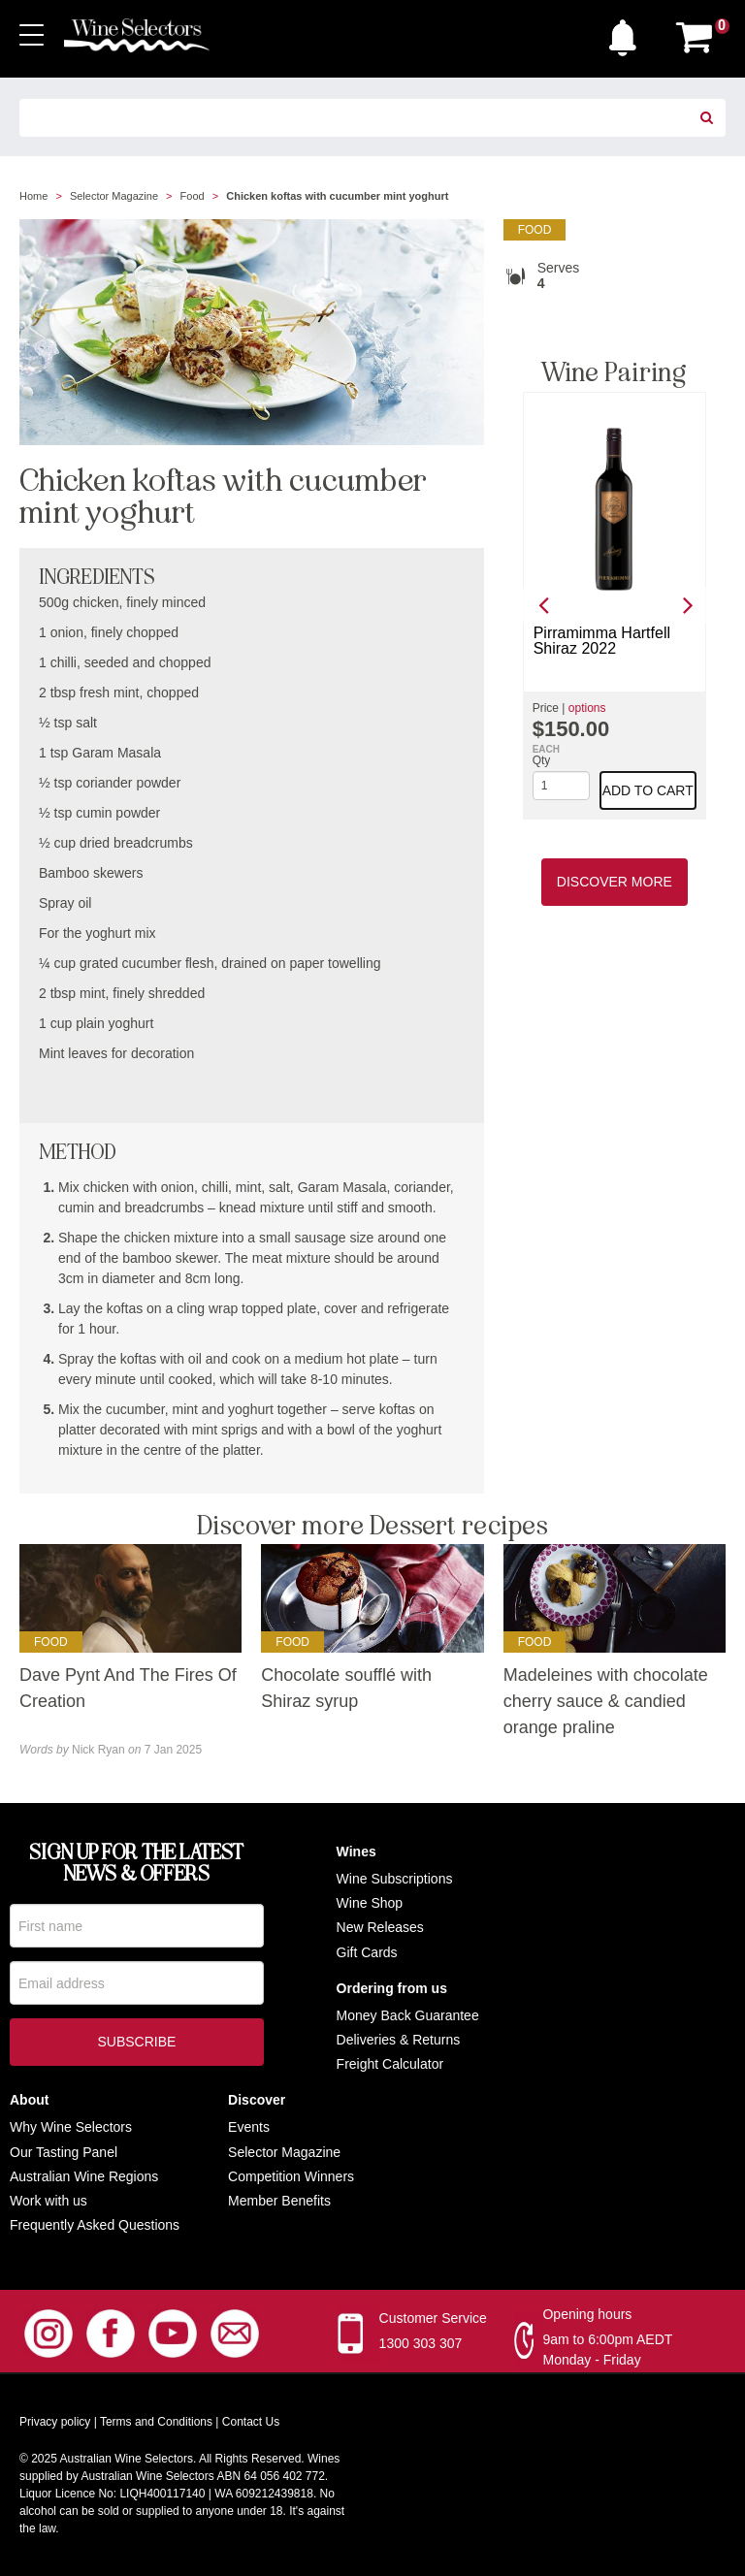  What do you see at coordinates (377, 1927) in the screenshot?
I see `New Release` at bounding box center [377, 1927].